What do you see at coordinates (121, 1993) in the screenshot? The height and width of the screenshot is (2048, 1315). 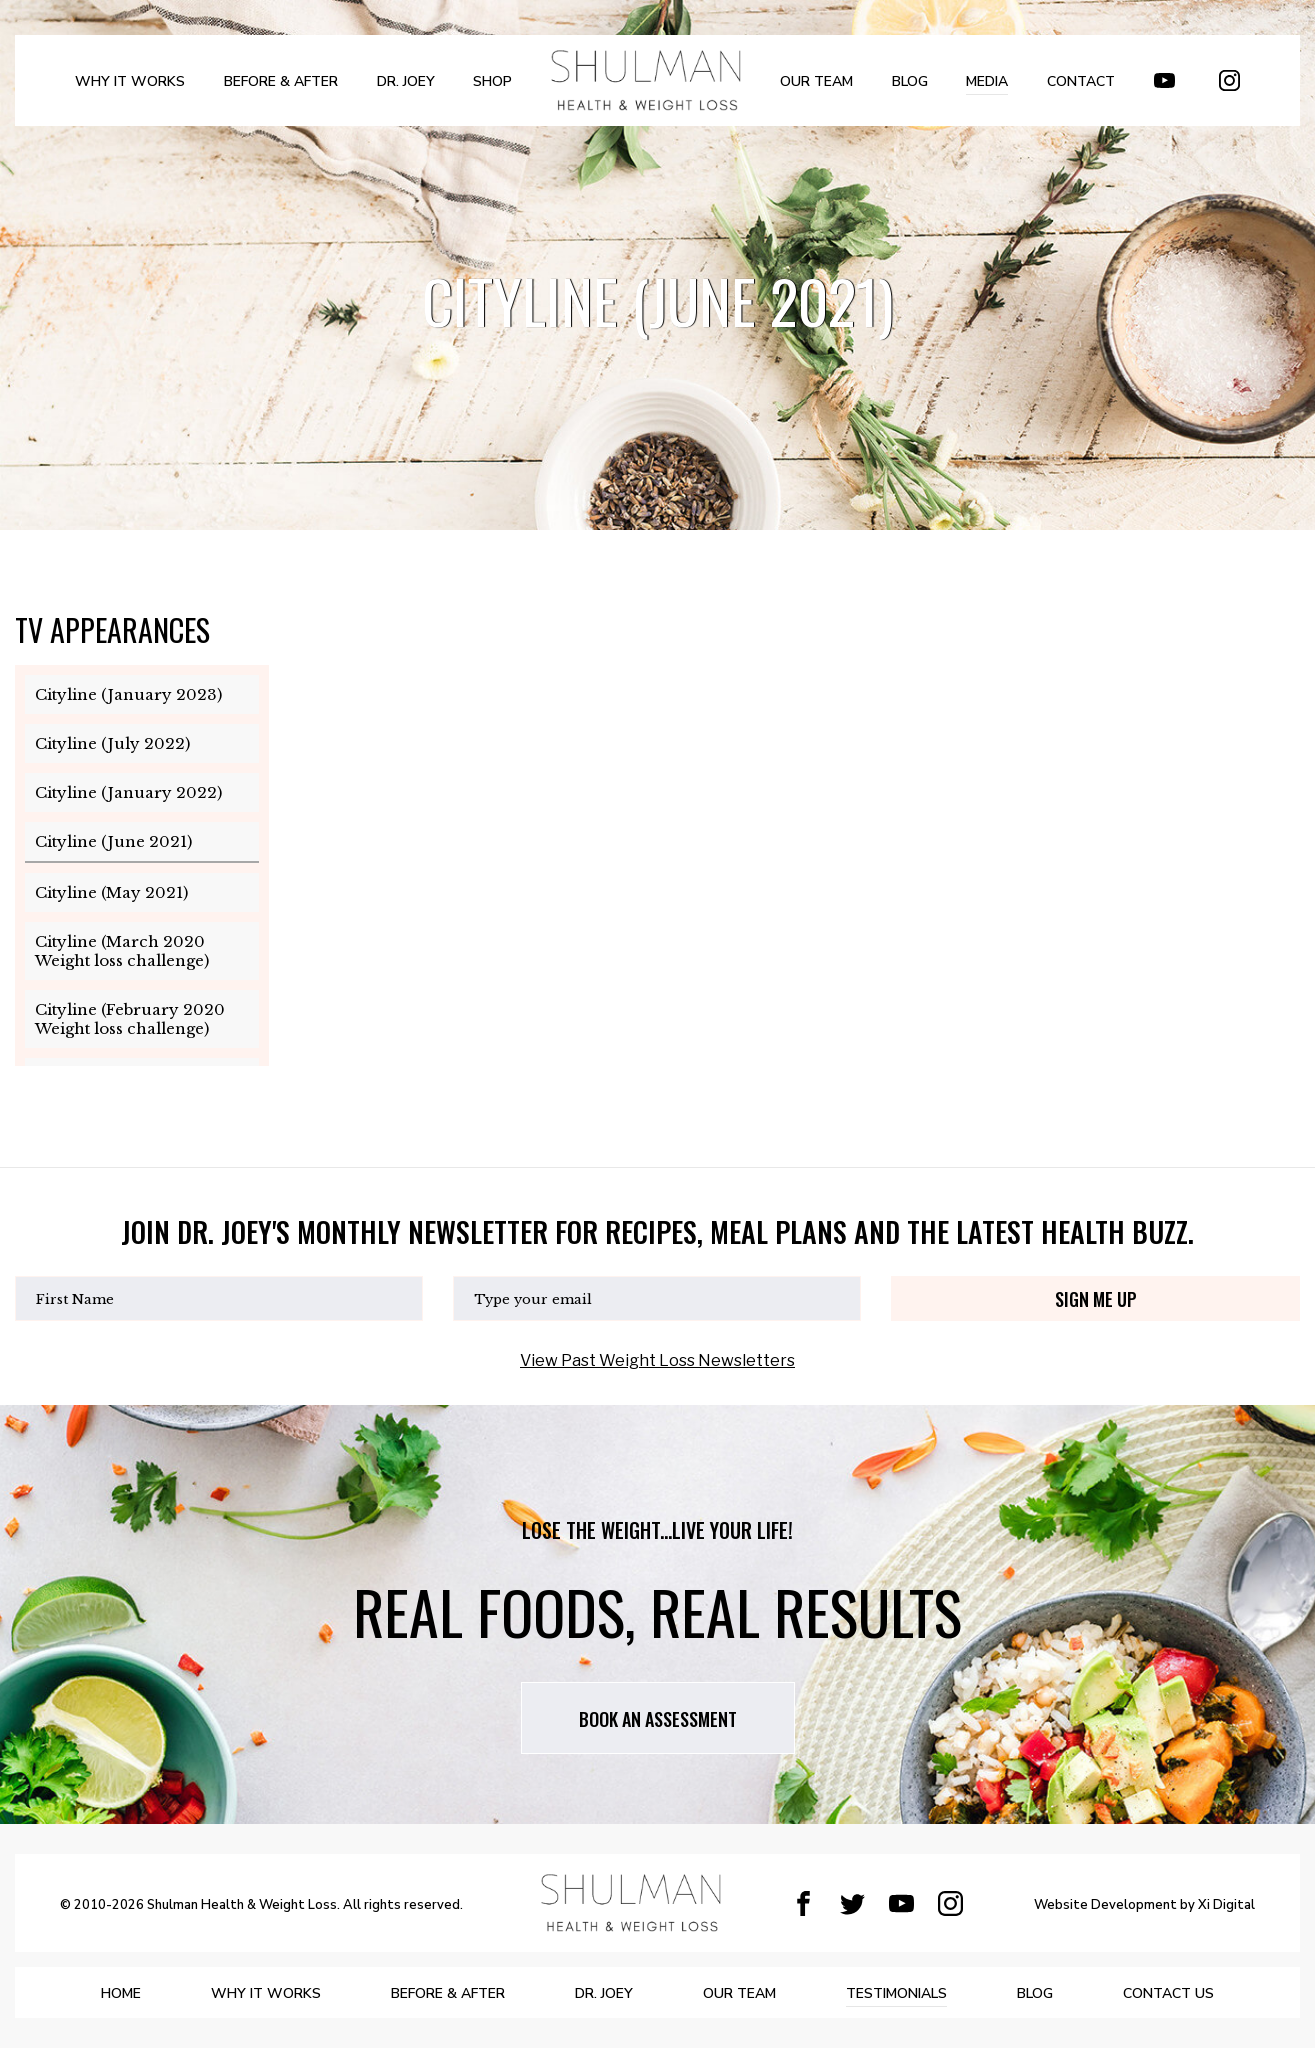 I see `Home` at bounding box center [121, 1993].